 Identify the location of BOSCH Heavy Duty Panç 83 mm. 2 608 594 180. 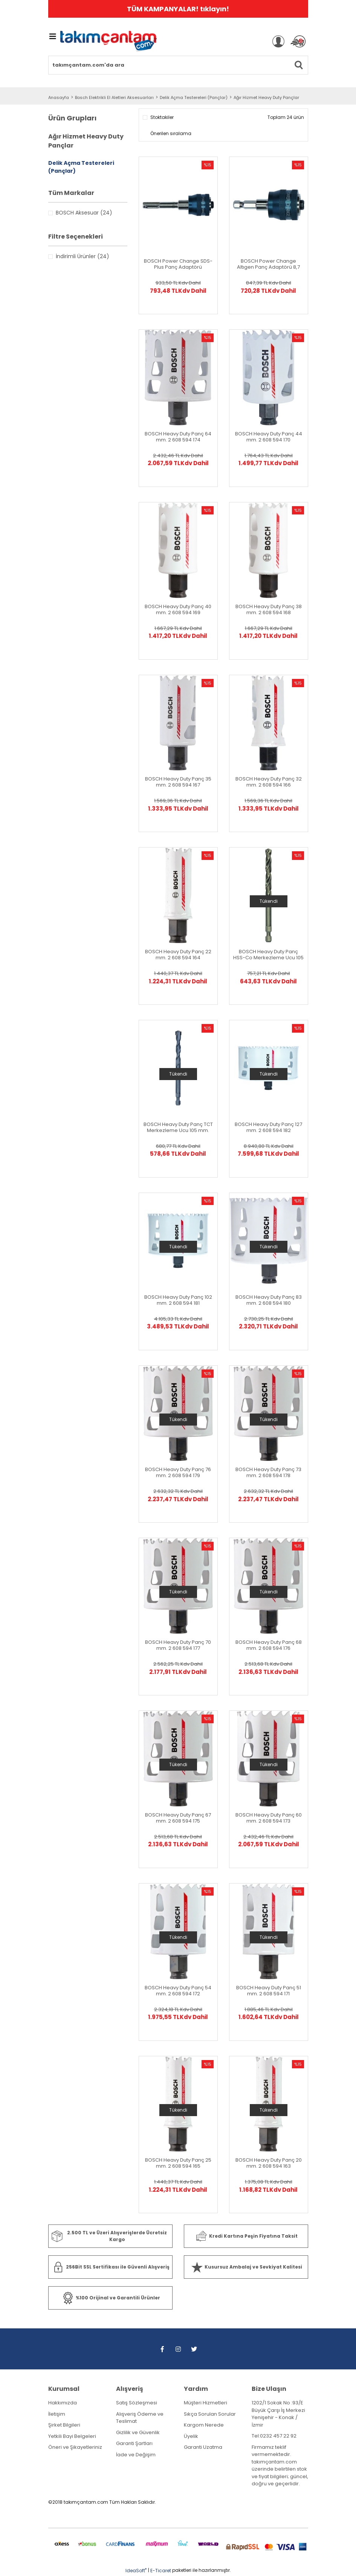
(268, 1300).